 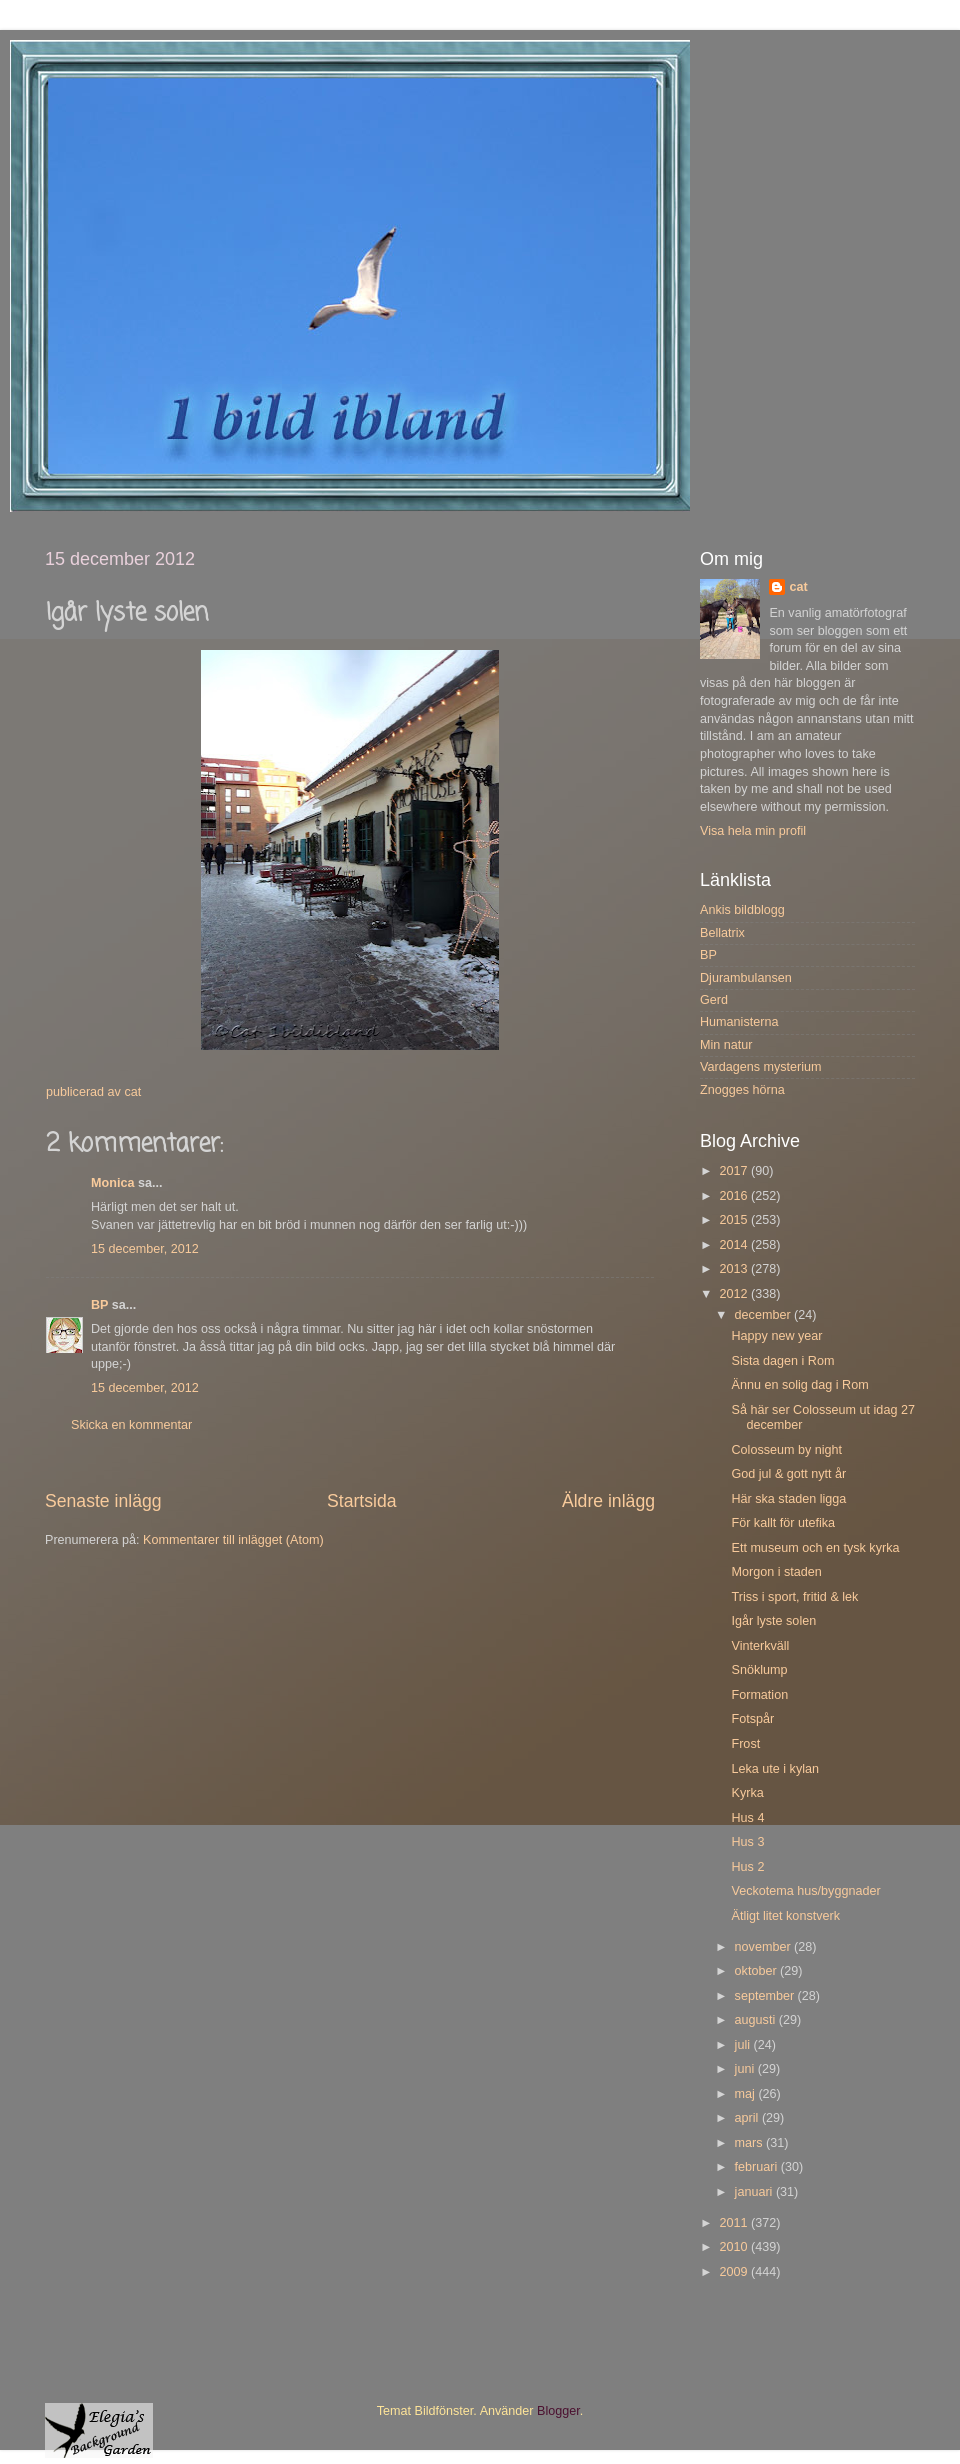 I want to click on Ett museum och en tysk kyrka, so click(x=815, y=1548).